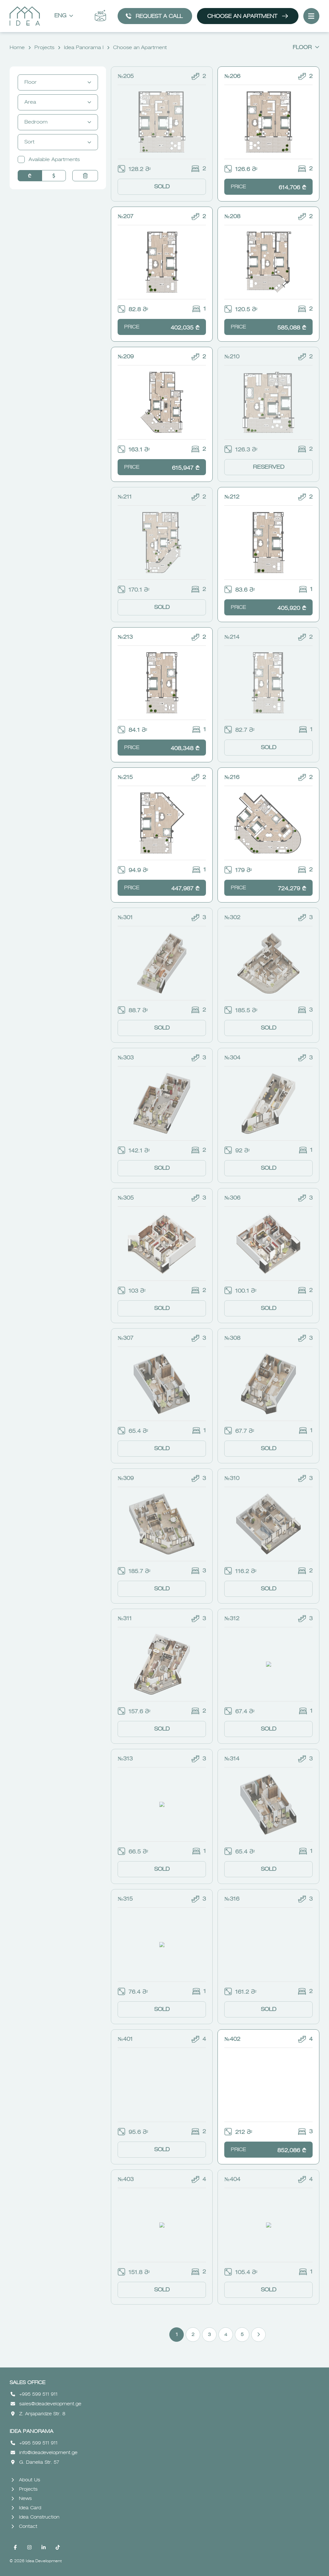 The image size is (329, 2576). What do you see at coordinates (24, 2526) in the screenshot?
I see `Contact` at bounding box center [24, 2526].